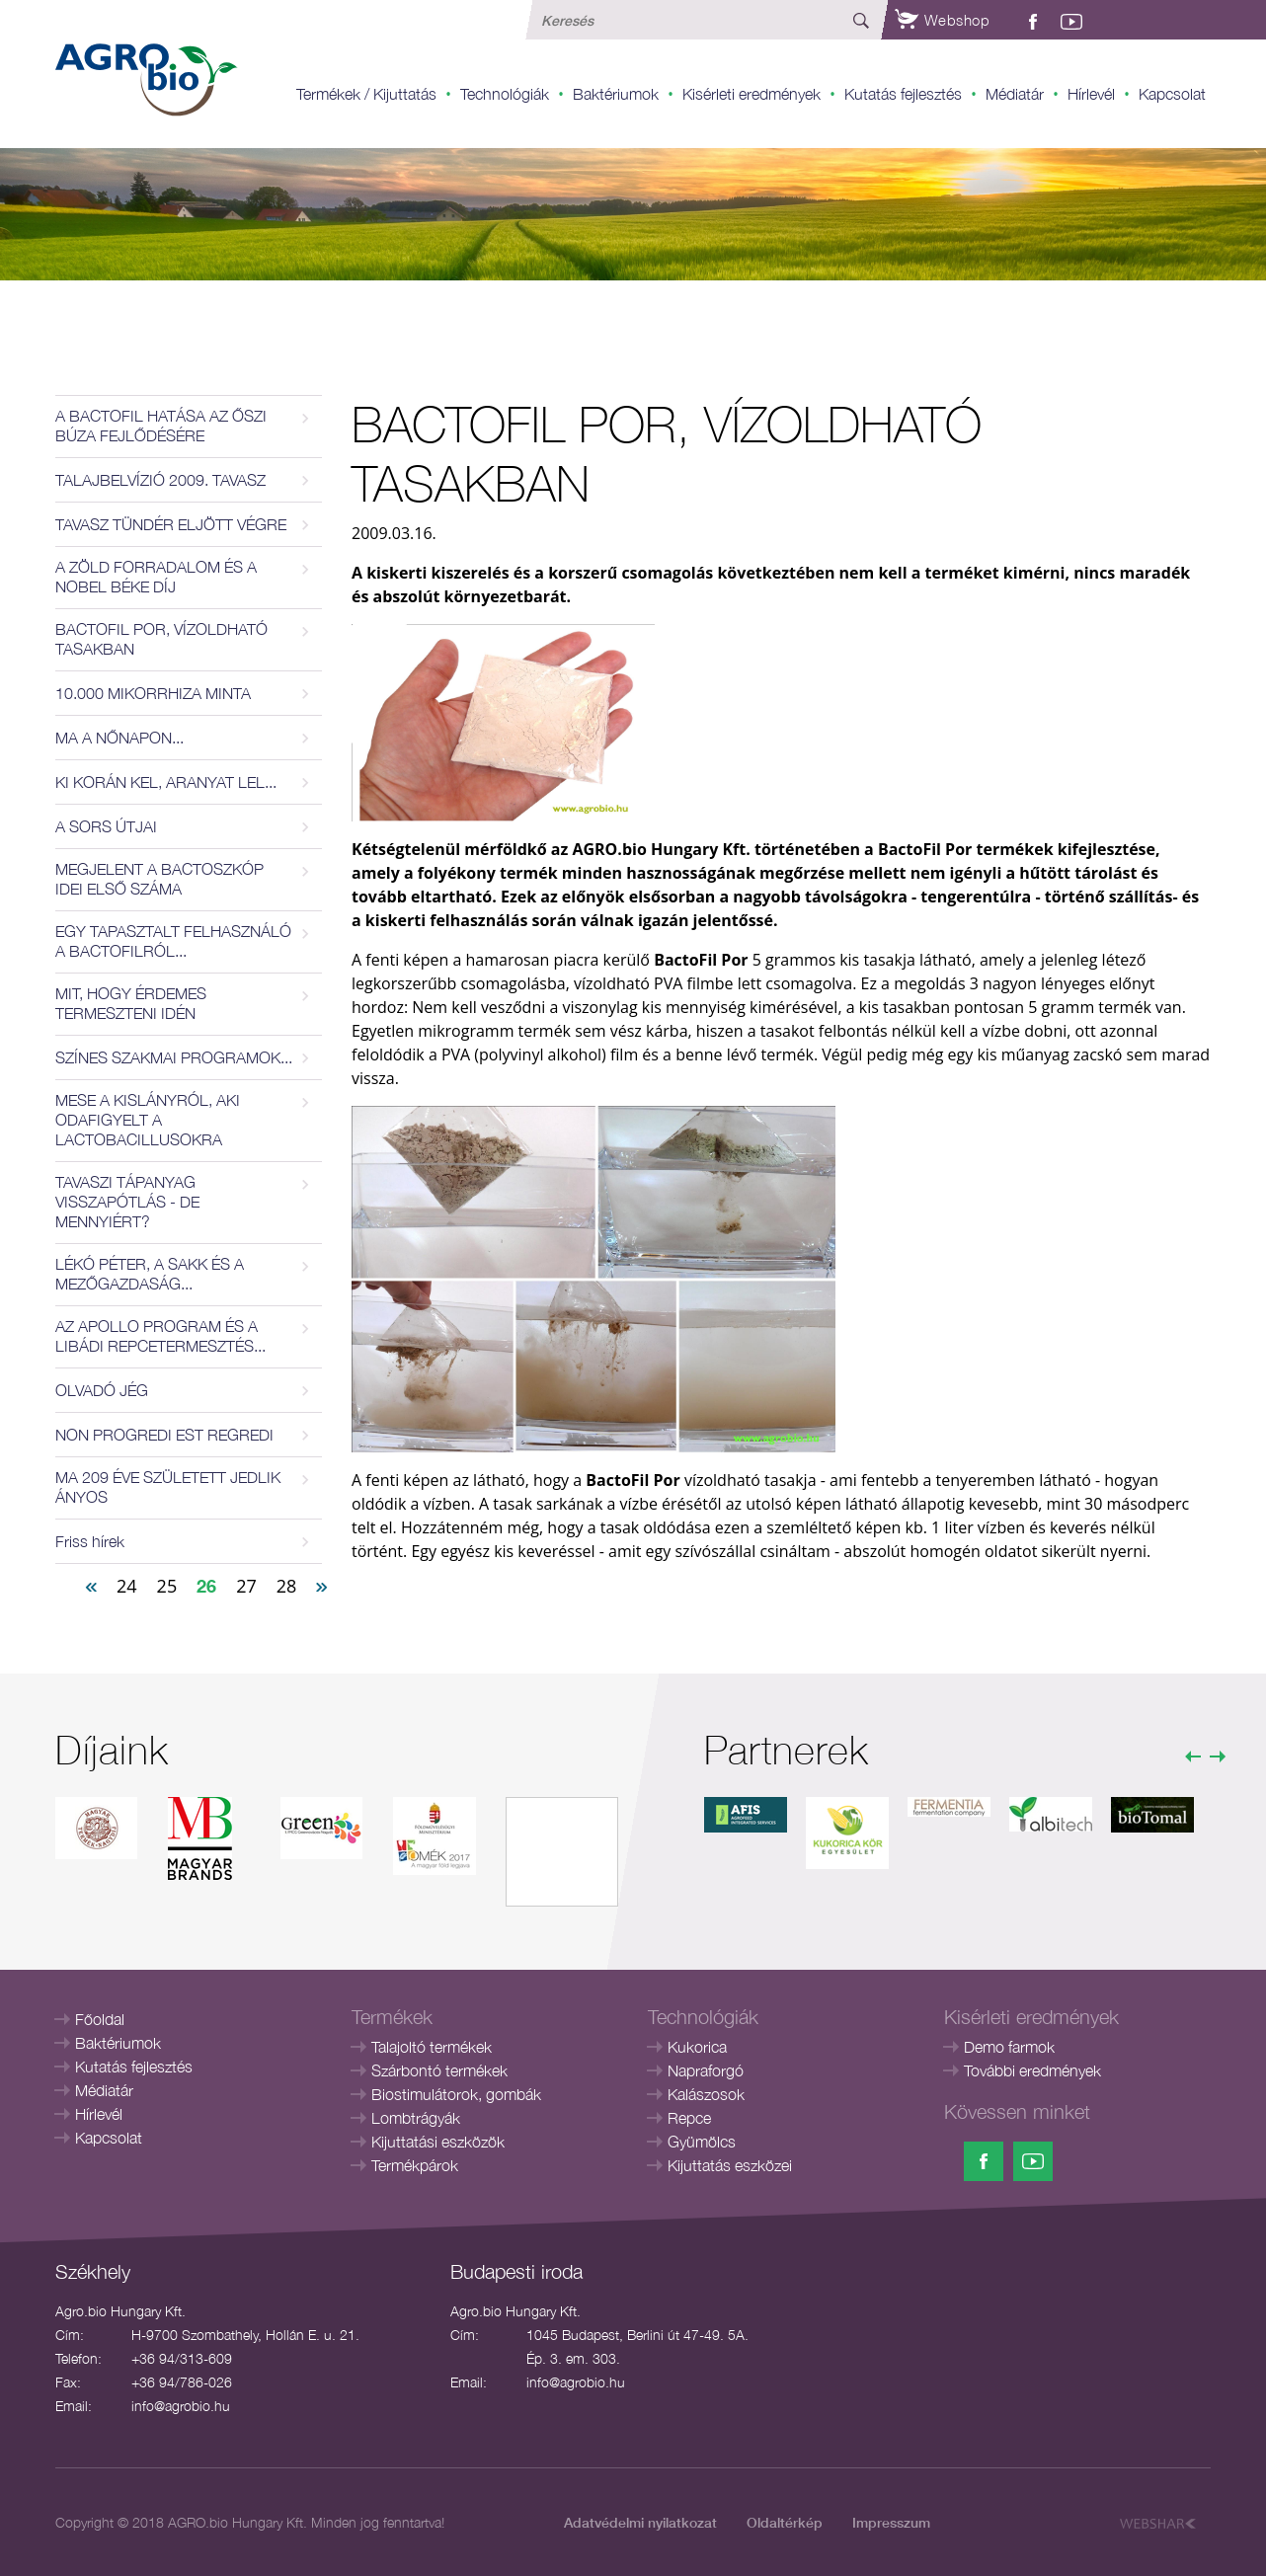 This screenshot has width=1266, height=2576. Describe the element at coordinates (164, 1435) in the screenshot. I see `NON PROGREDI EST REGREDI` at that location.